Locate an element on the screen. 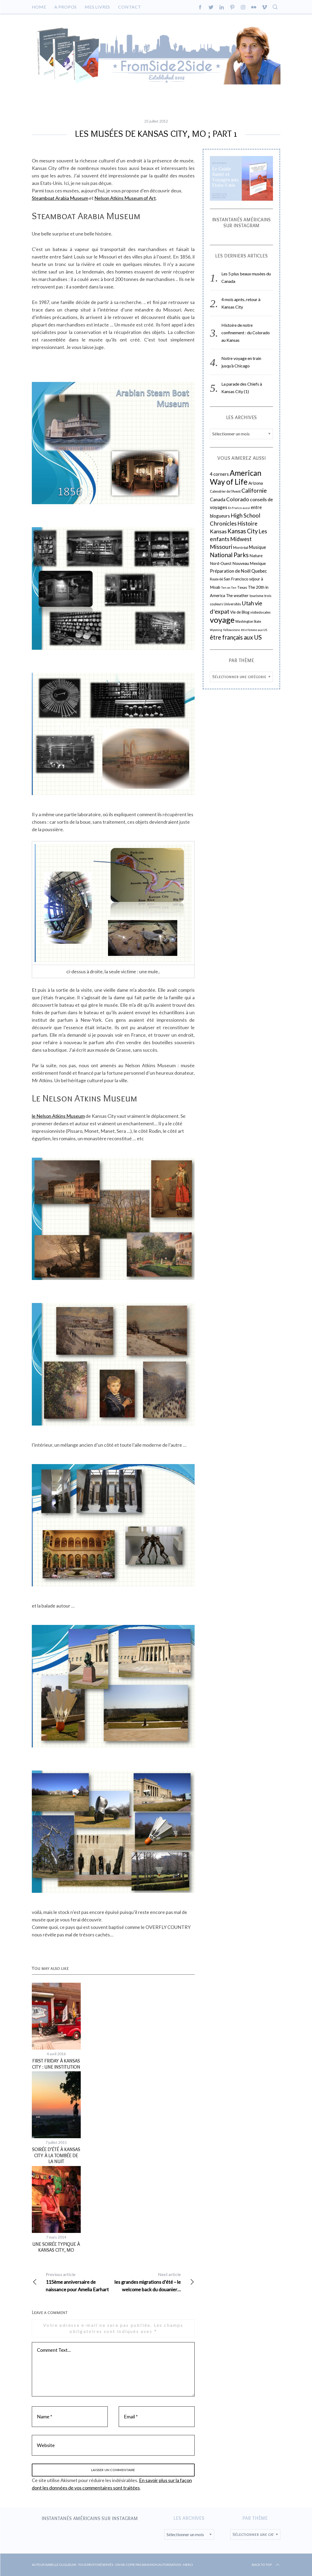 Image resolution: width=312 pixels, height=2576 pixels. Nature [Nature (30 éléments)] is located at coordinates (256, 555).